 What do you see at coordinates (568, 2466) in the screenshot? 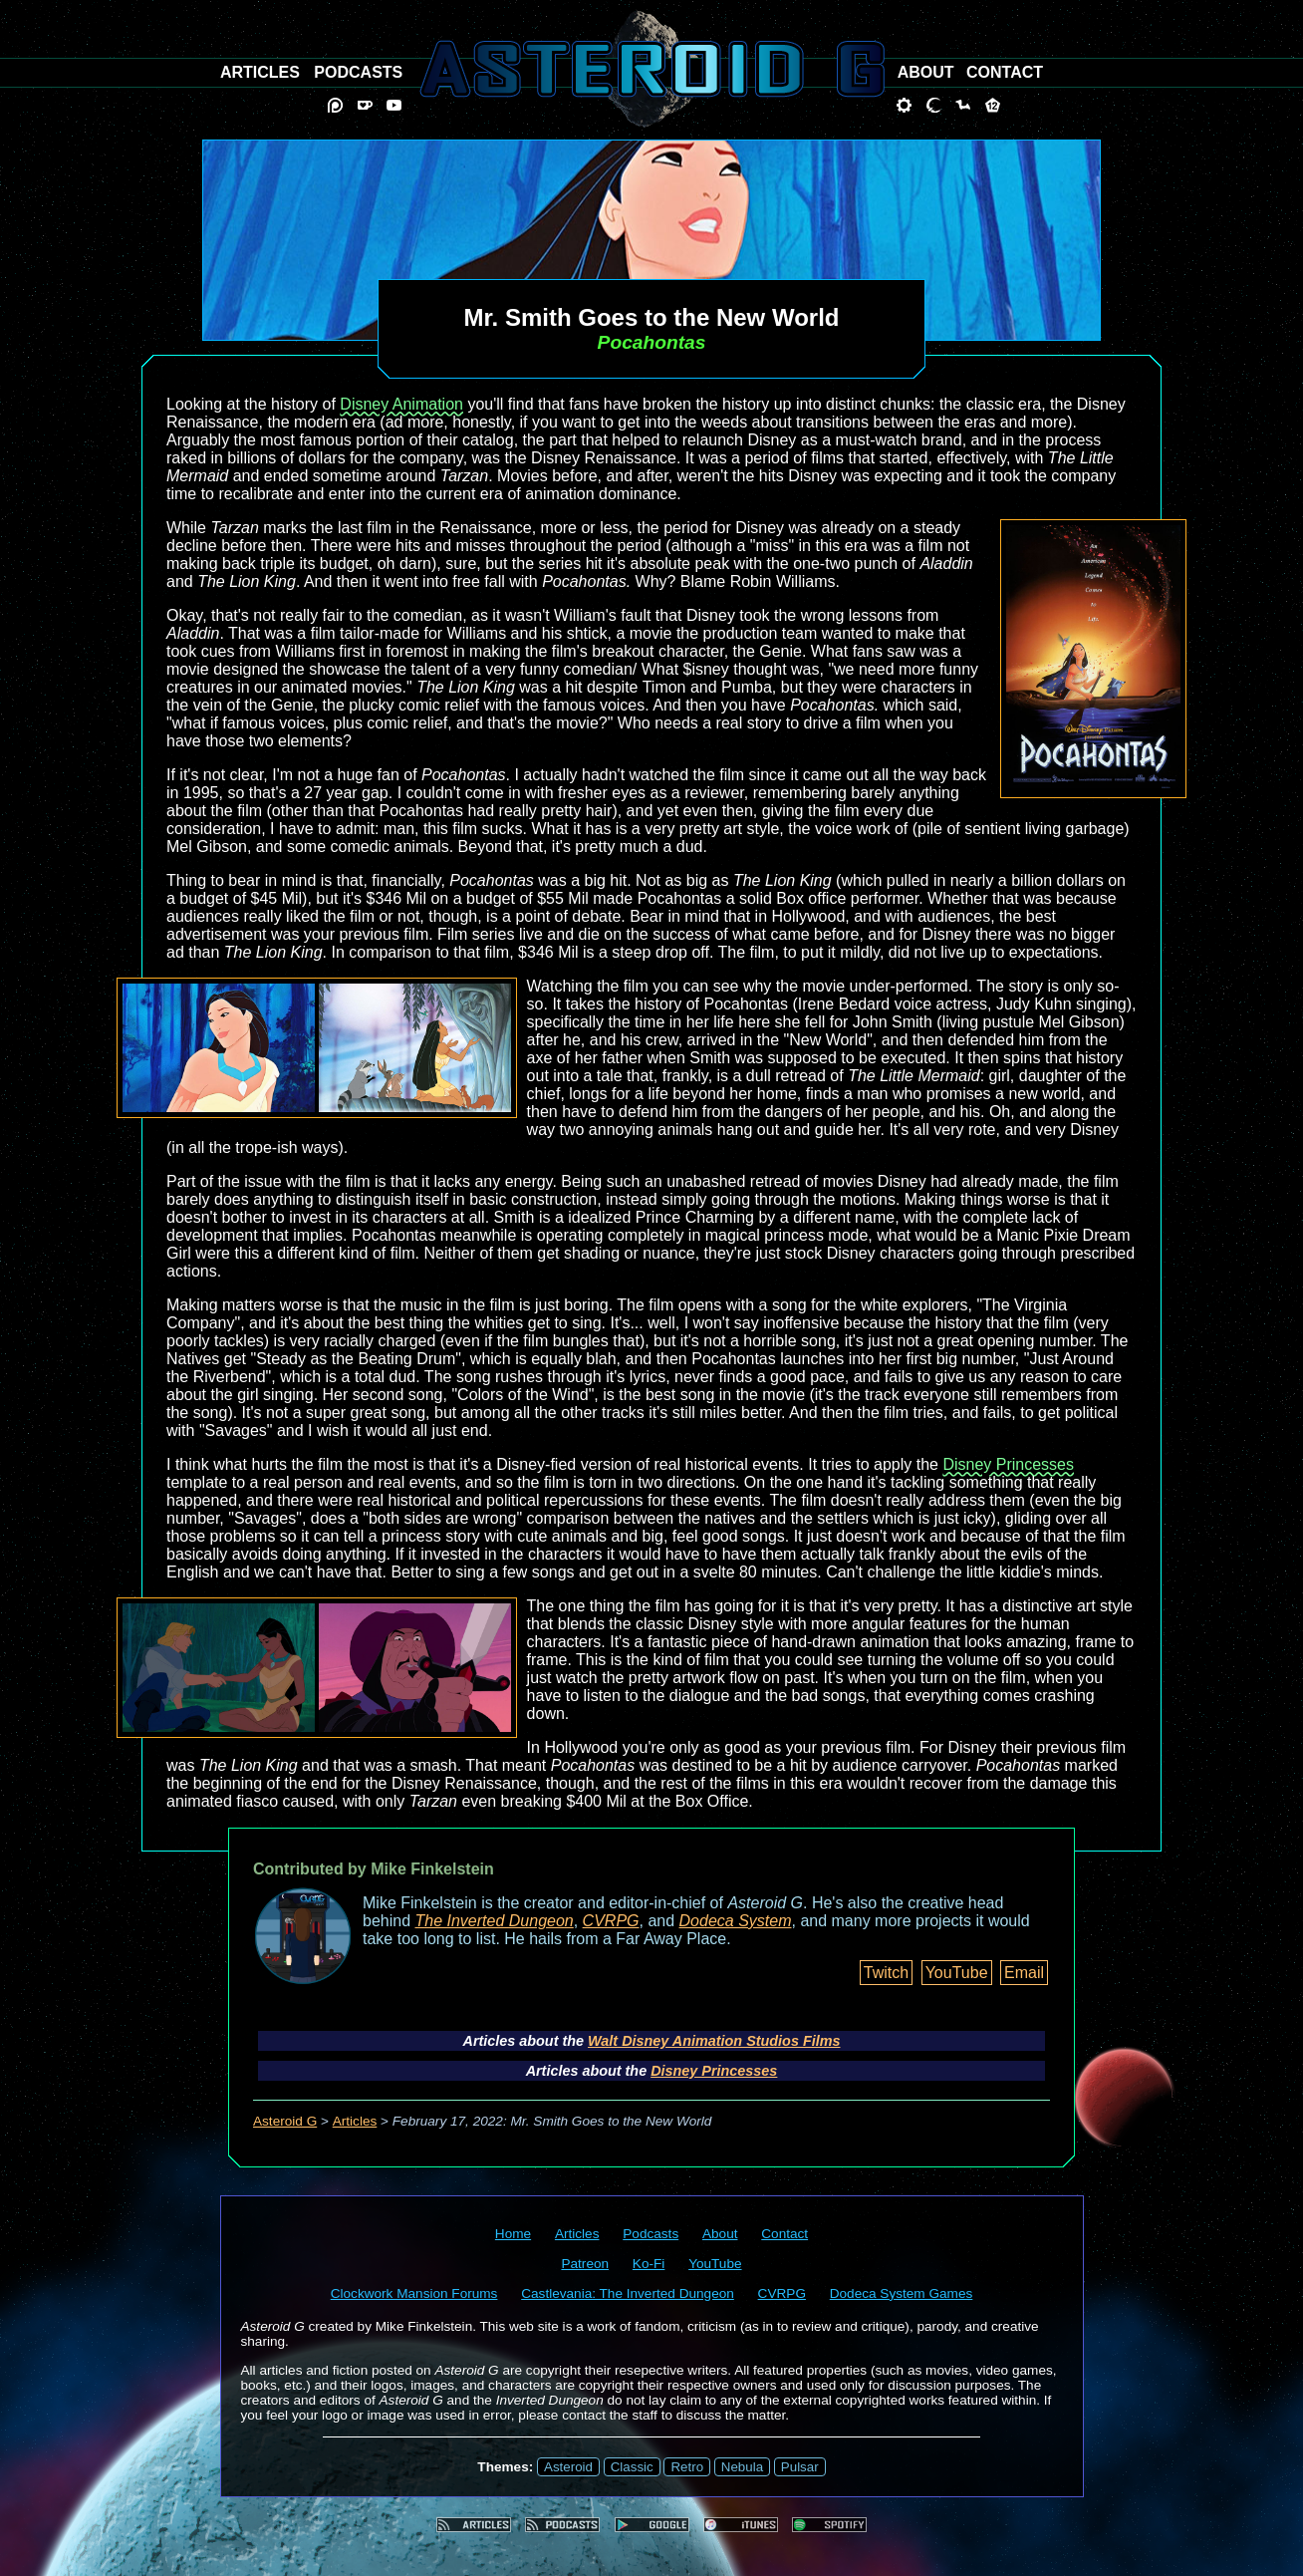
I see `Asteroid` at bounding box center [568, 2466].